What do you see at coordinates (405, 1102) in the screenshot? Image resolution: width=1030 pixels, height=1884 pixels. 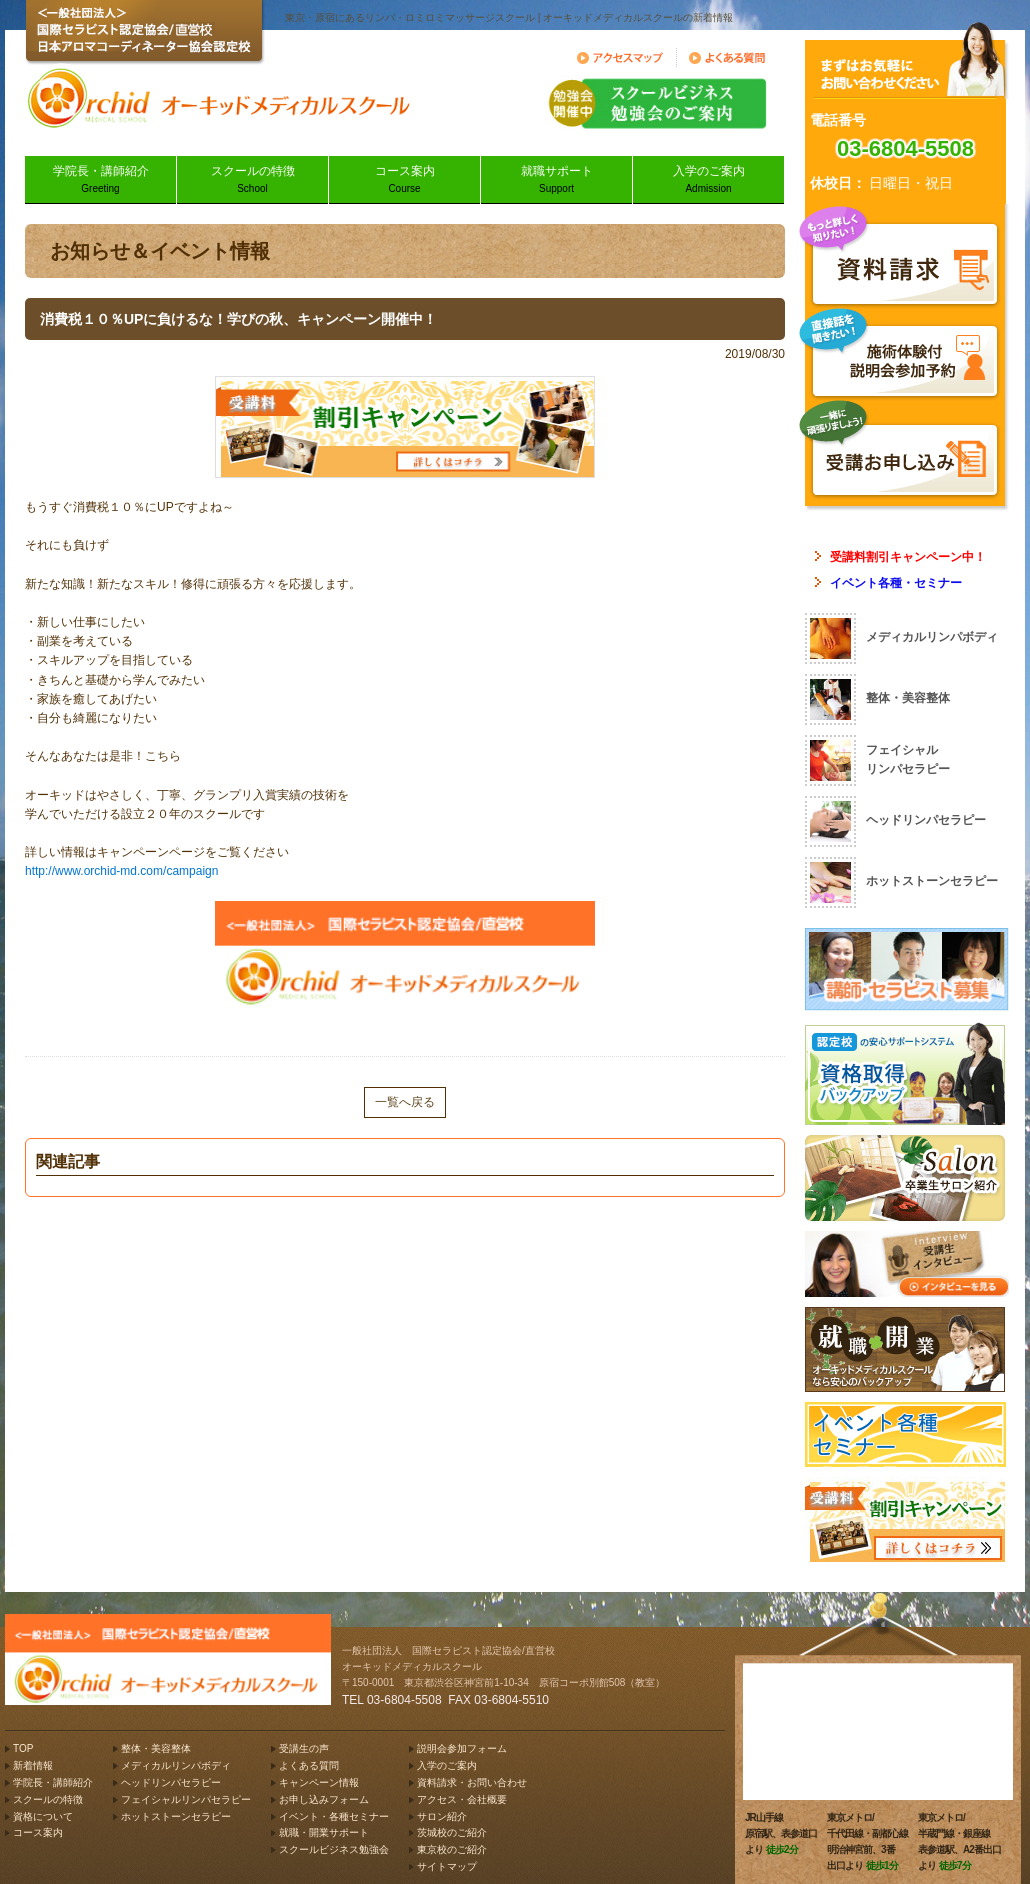 I see `一覧へ戻る` at bounding box center [405, 1102].